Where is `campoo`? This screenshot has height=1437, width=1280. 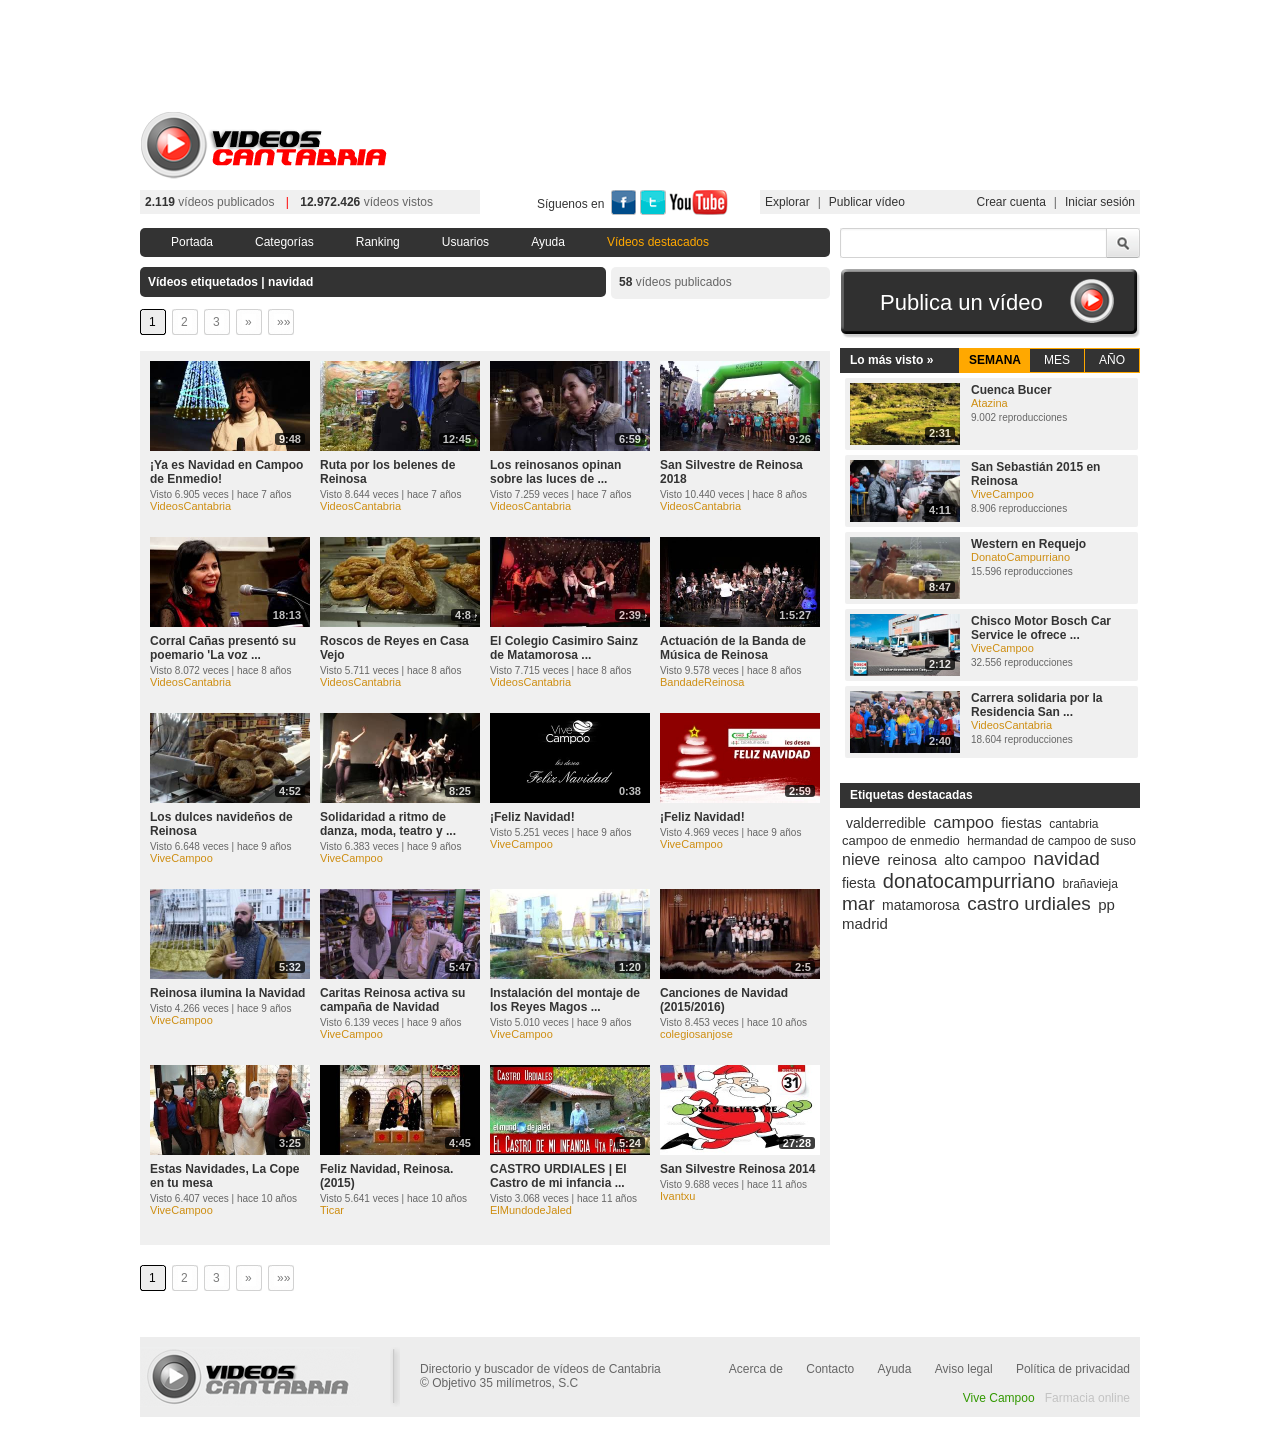
campoo is located at coordinates (964, 822).